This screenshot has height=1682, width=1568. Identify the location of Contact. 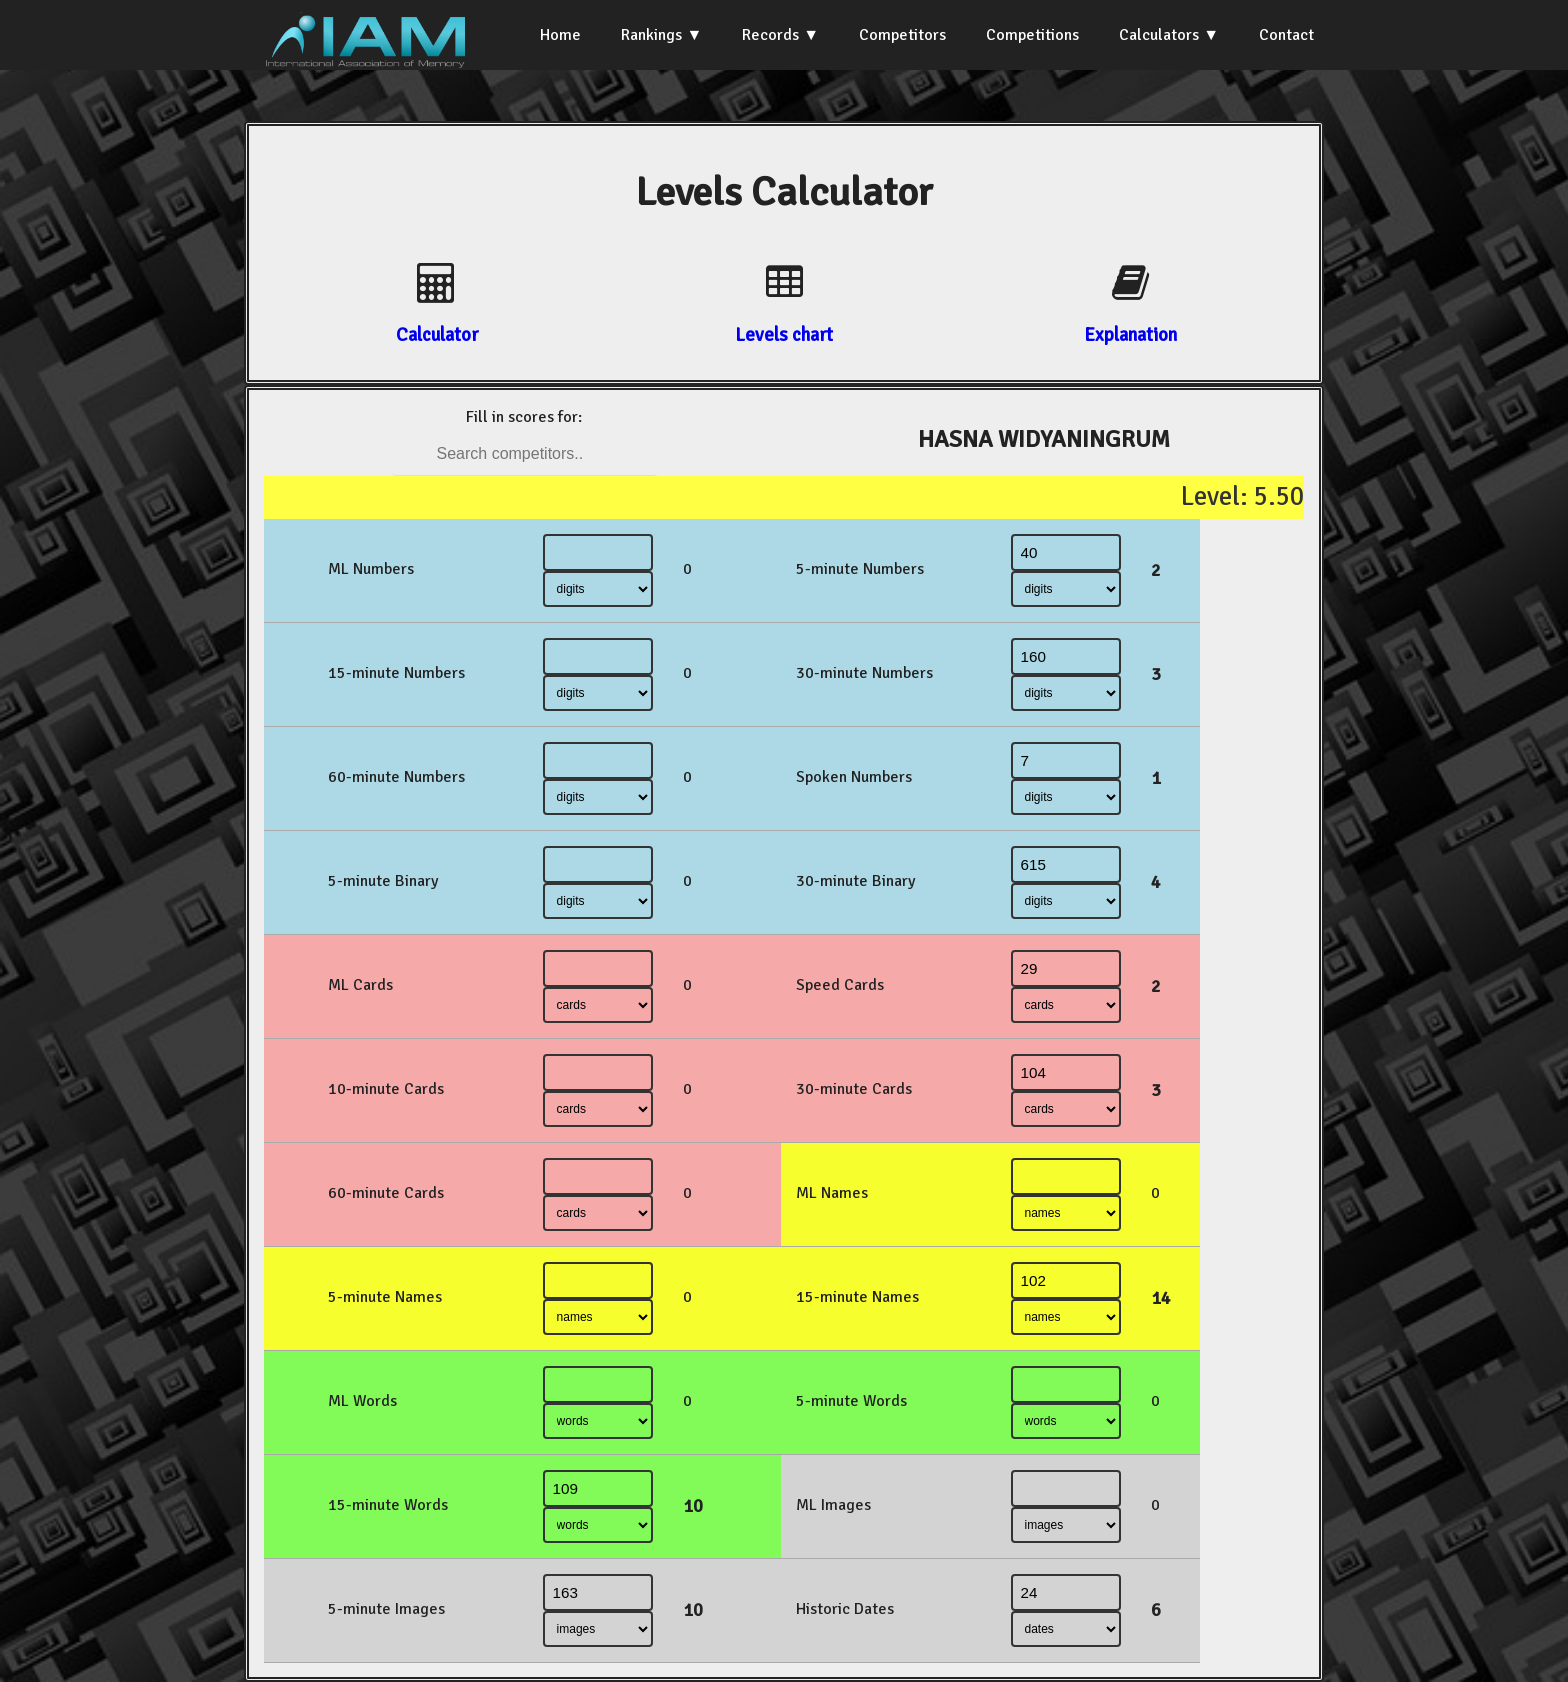
(1286, 35).